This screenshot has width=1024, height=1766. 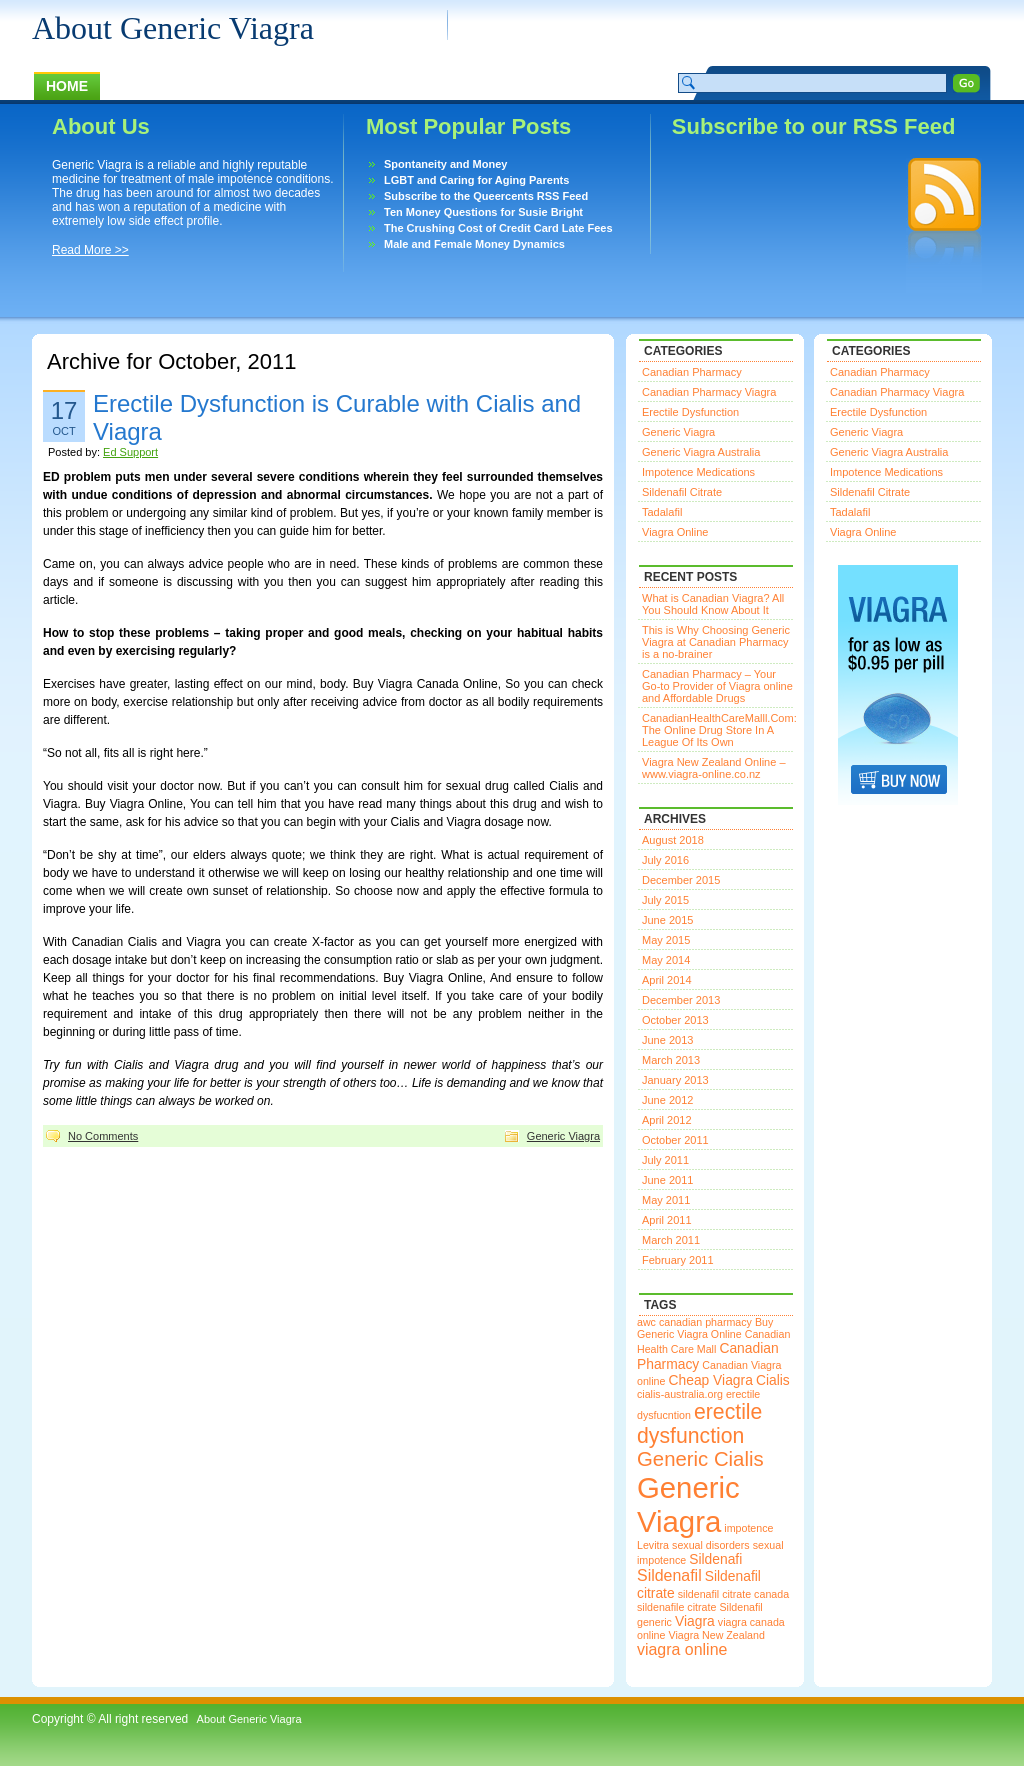 I want to click on October 2013, so click(x=675, y=1020).